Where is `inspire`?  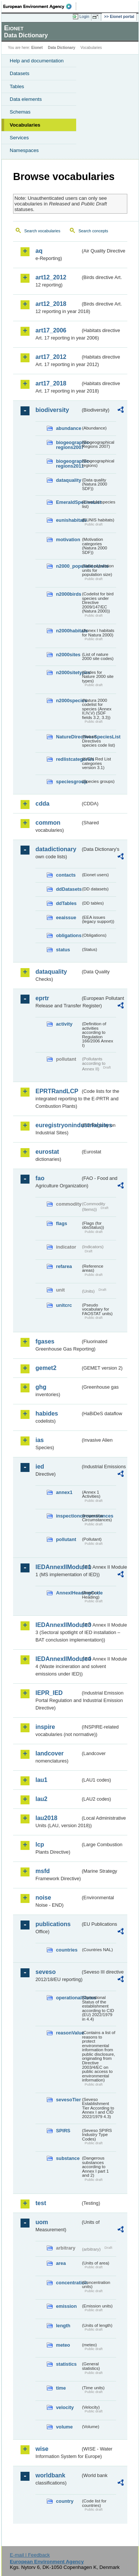
inspire is located at coordinates (45, 1727).